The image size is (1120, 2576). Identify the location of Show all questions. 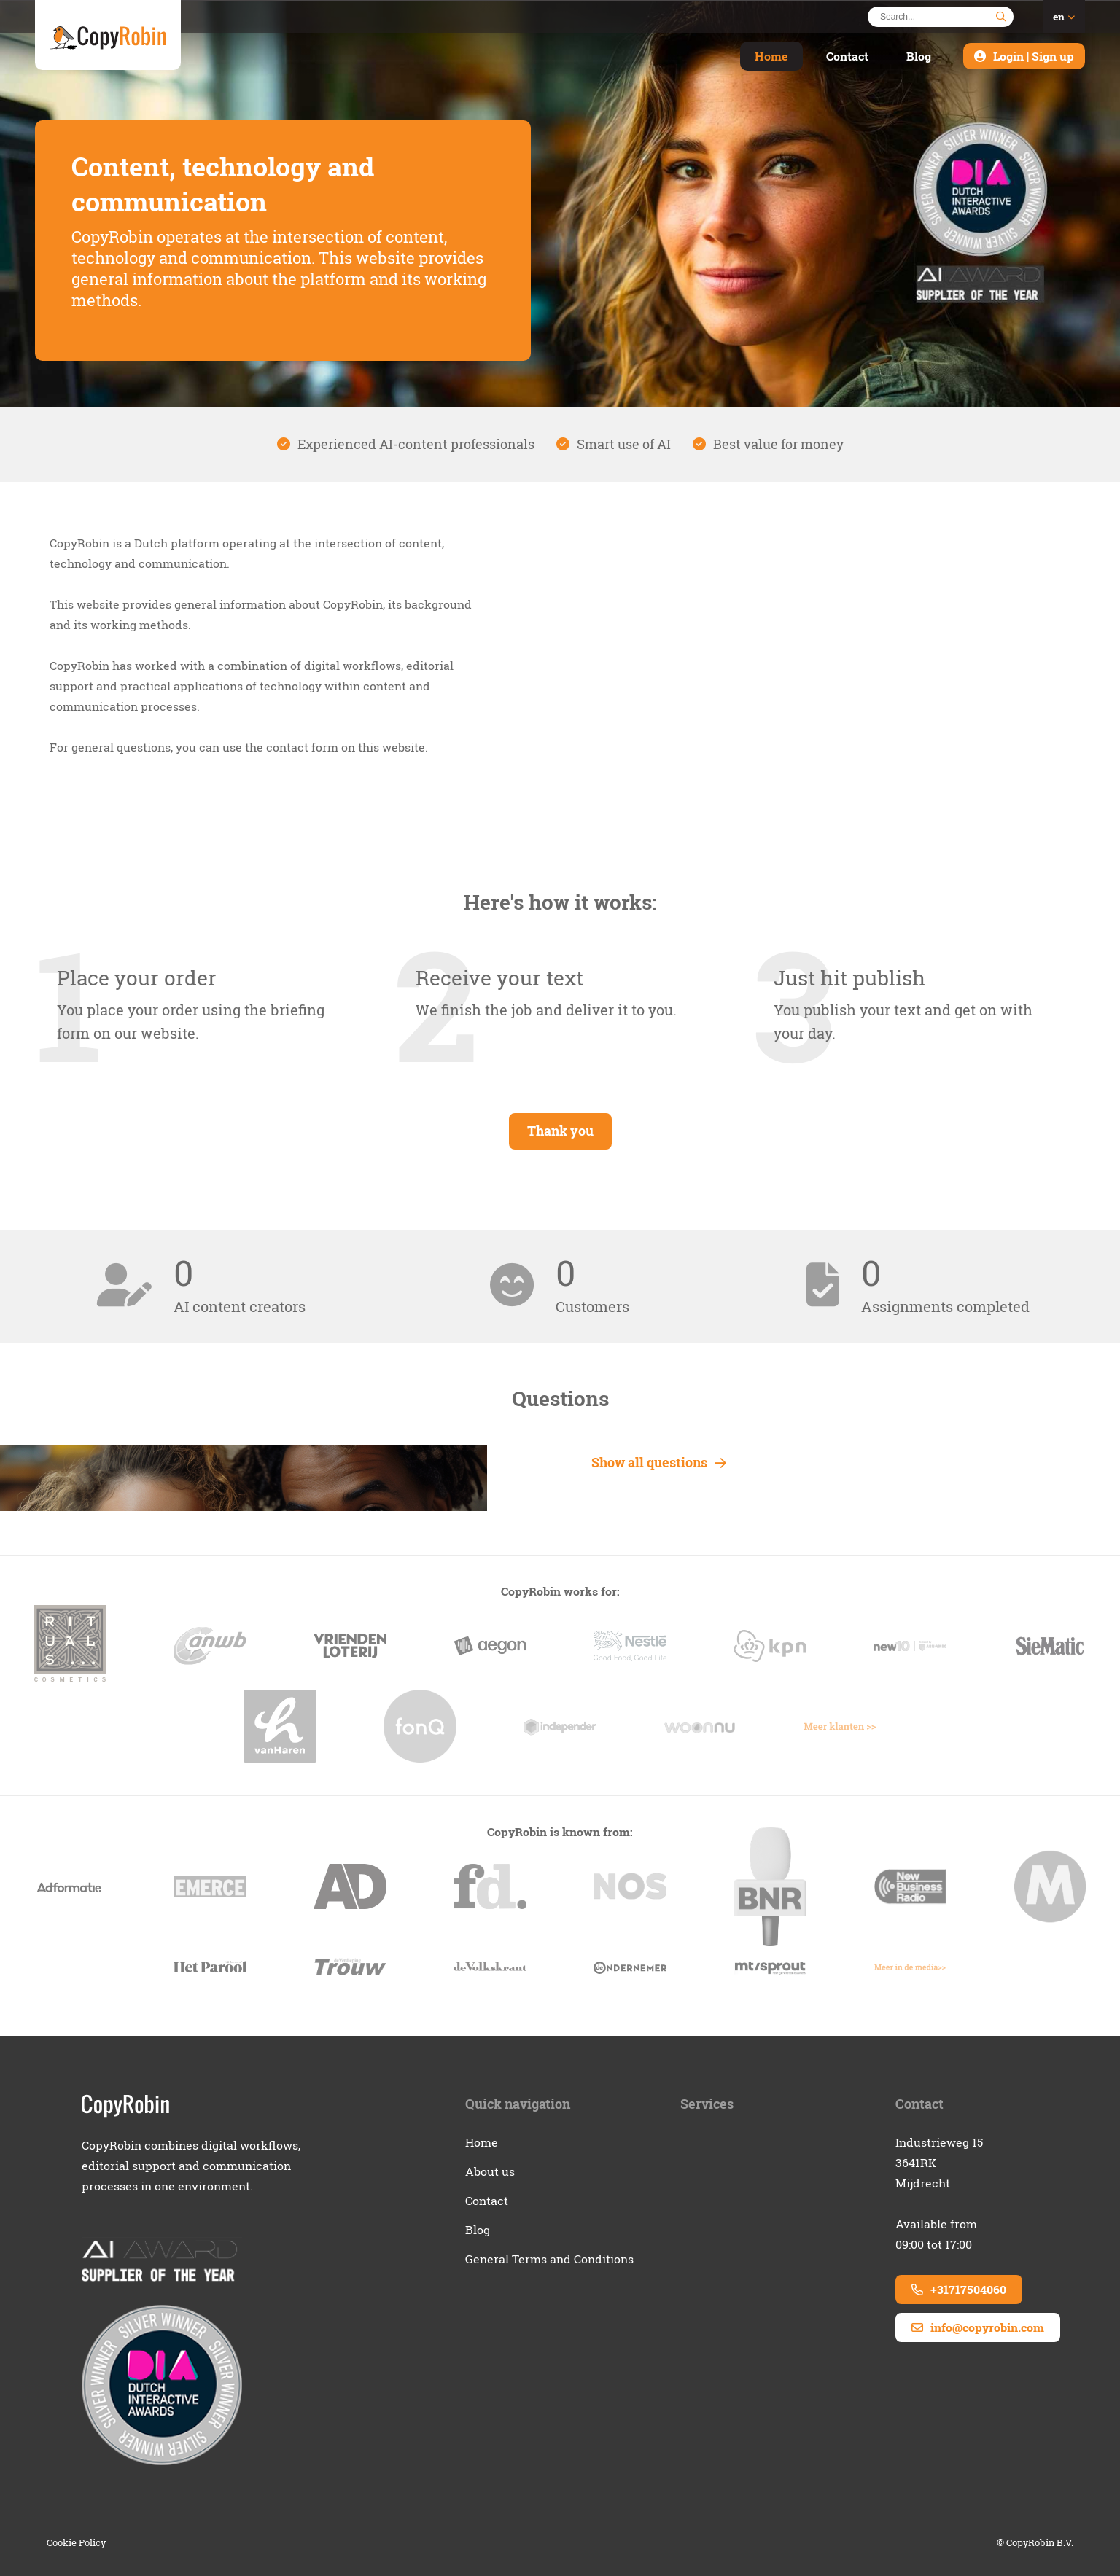
(658, 1462).